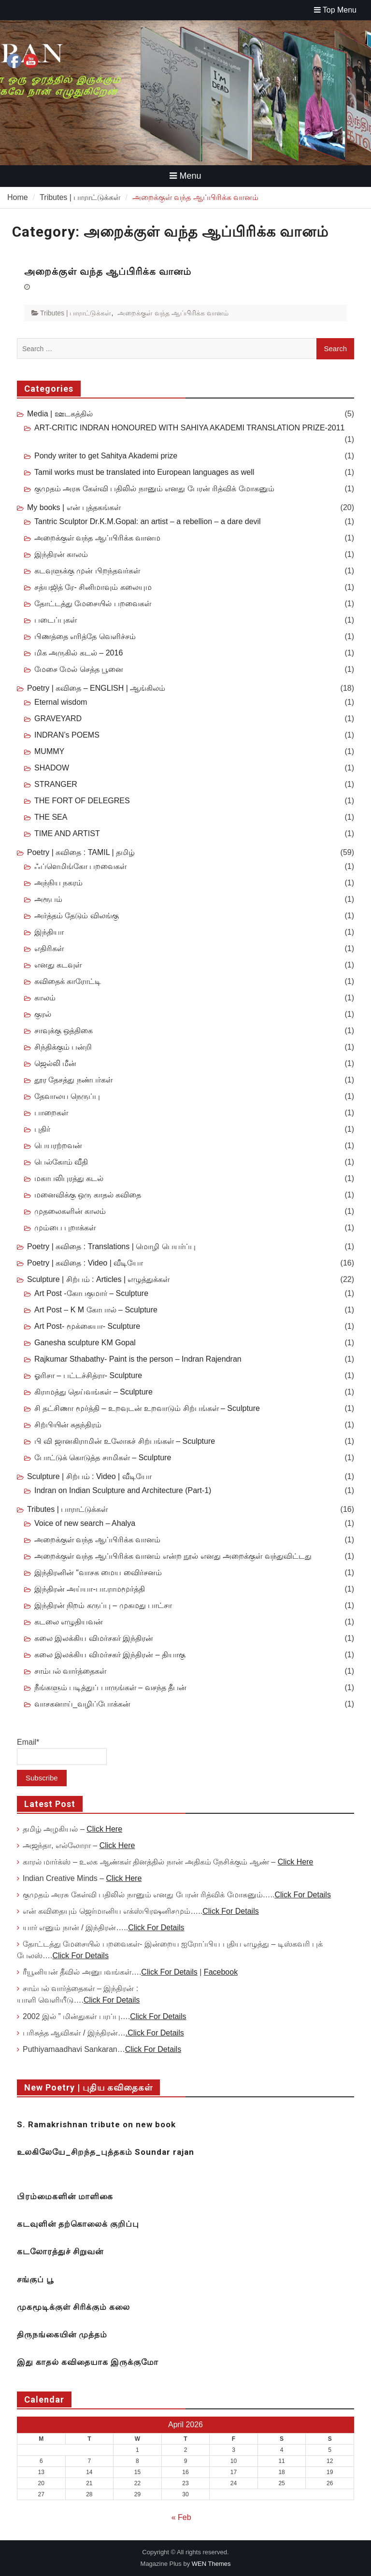 The image size is (371, 2576). Describe the element at coordinates (85, 636) in the screenshot. I see `பிணத்தை எரித்தே வெளிச்சம்` at that location.